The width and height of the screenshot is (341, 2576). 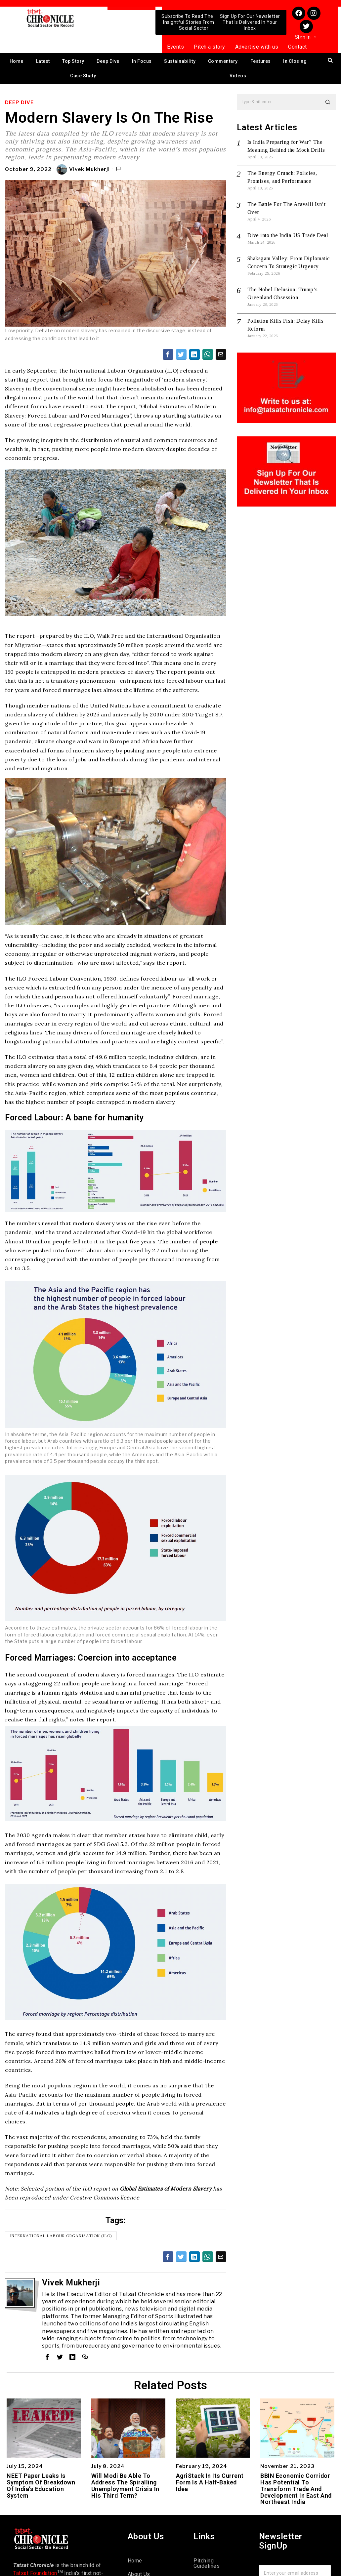 What do you see at coordinates (287, 235) in the screenshot?
I see `Dive into the India-US Trade Deal` at bounding box center [287, 235].